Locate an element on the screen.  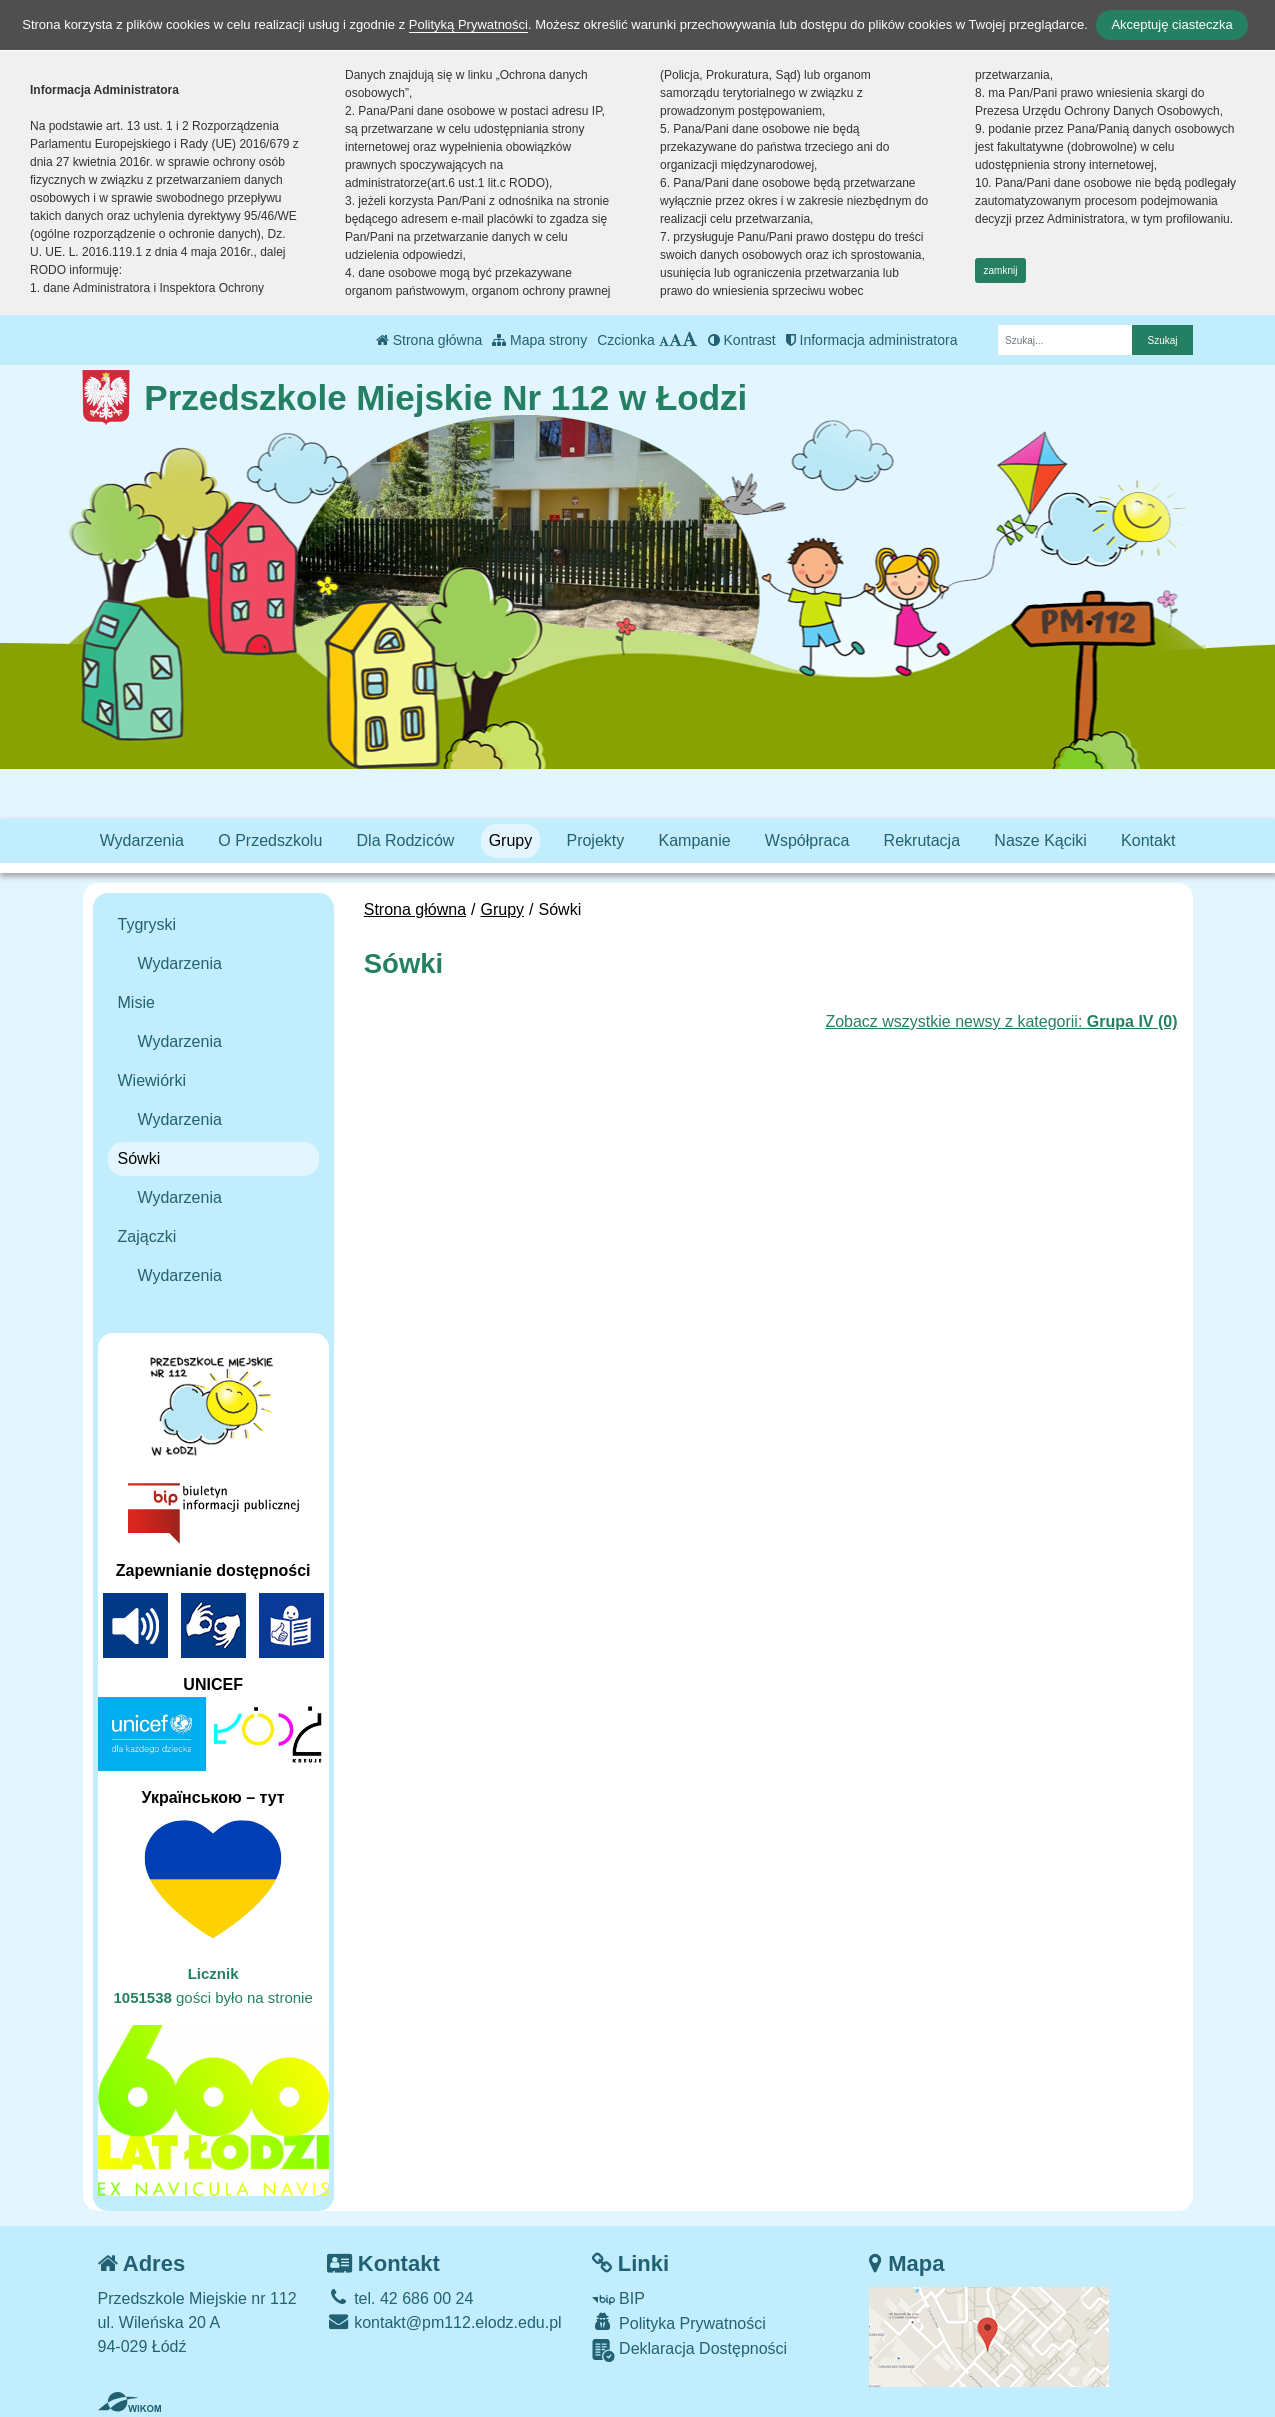
Grupy is located at coordinates (511, 840).